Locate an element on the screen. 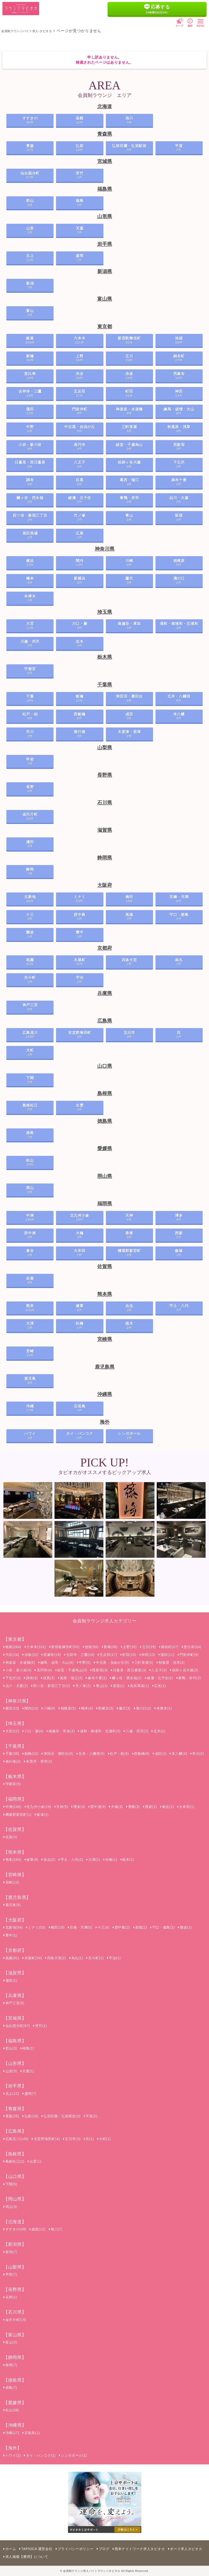 Image resolution: width=209 pixels, height=2576 pixels. 【埼玉県】 is located at coordinates (14, 1723).